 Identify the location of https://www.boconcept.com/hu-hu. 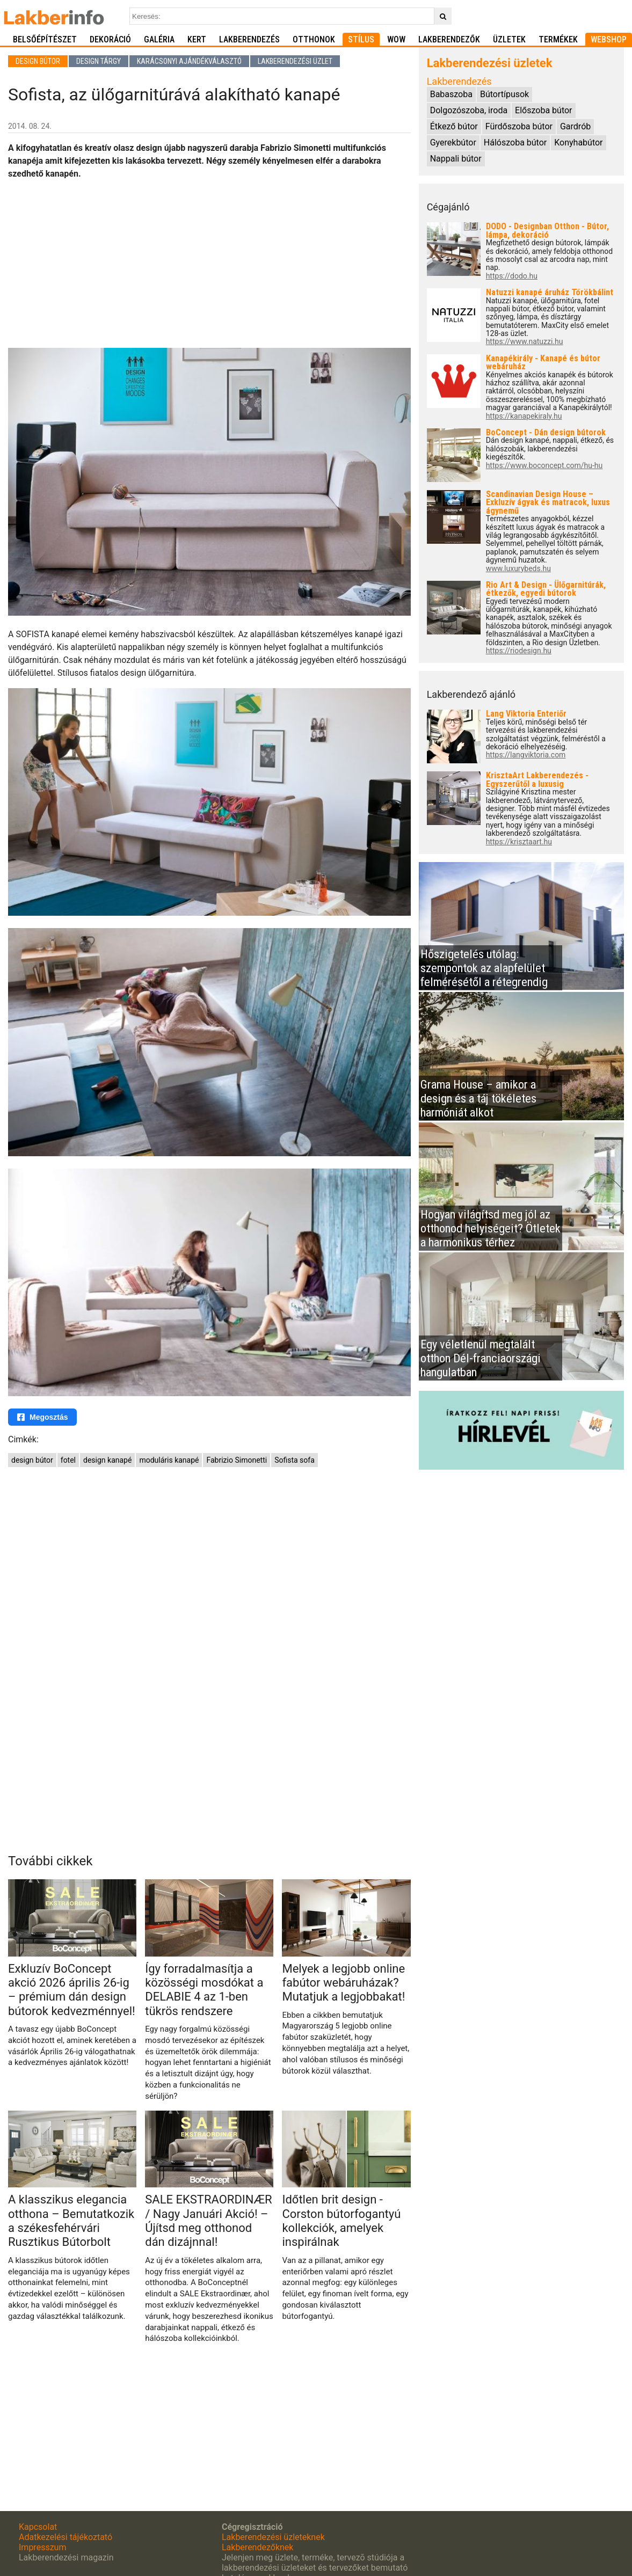
(544, 466).